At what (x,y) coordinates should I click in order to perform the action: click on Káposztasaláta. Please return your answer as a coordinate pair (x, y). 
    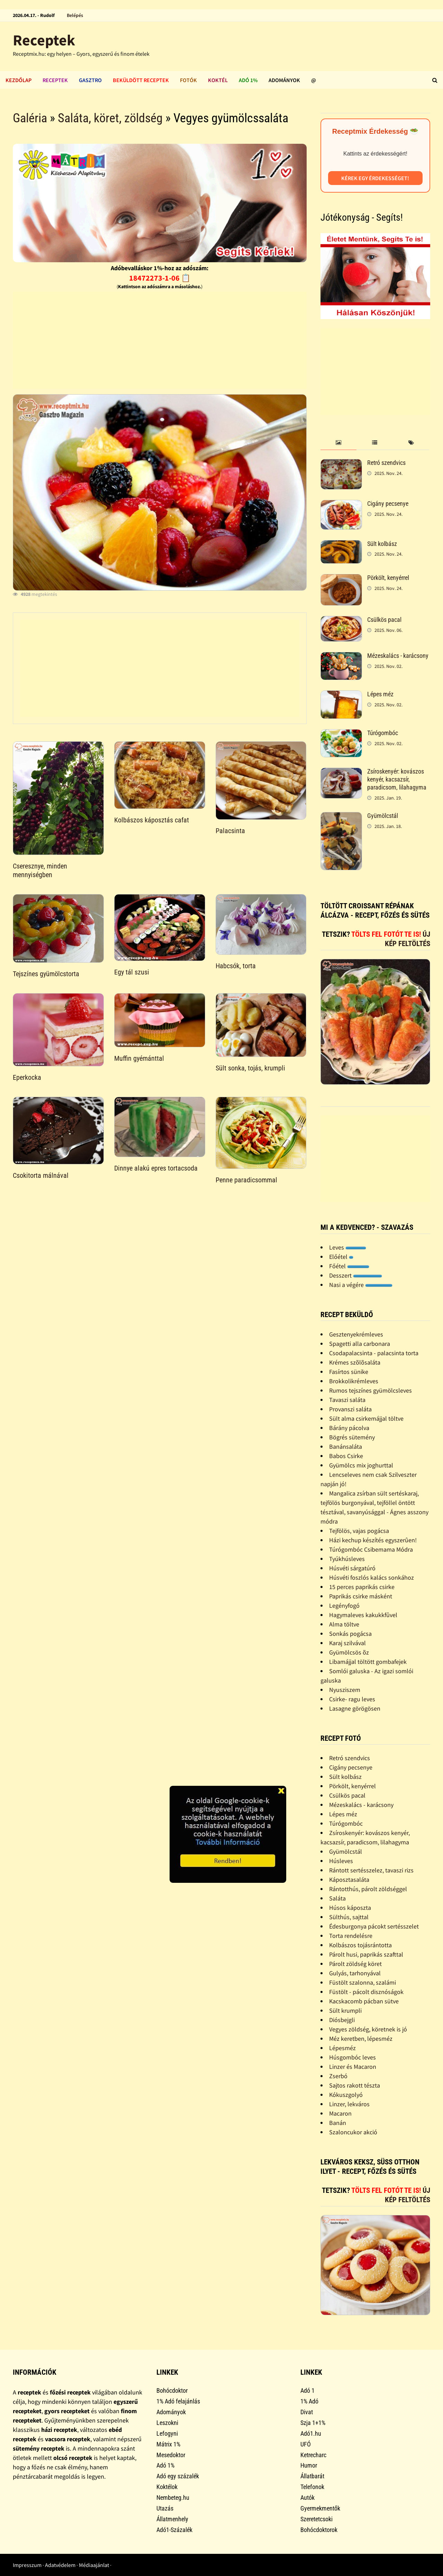
    Looking at the image, I should click on (349, 1880).